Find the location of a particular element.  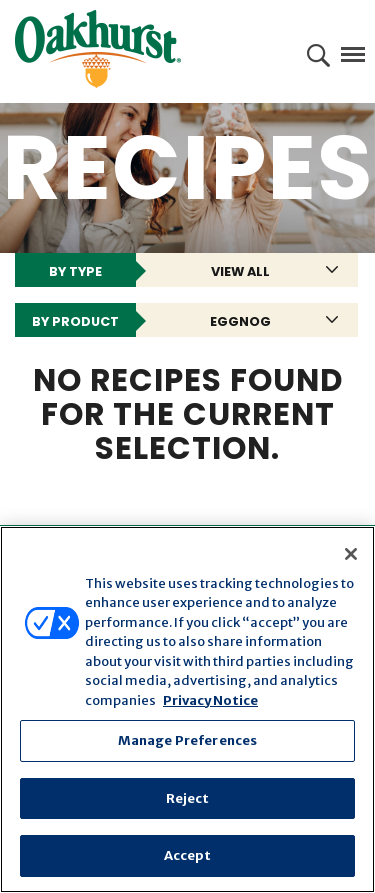

Accept is located at coordinates (188, 855).